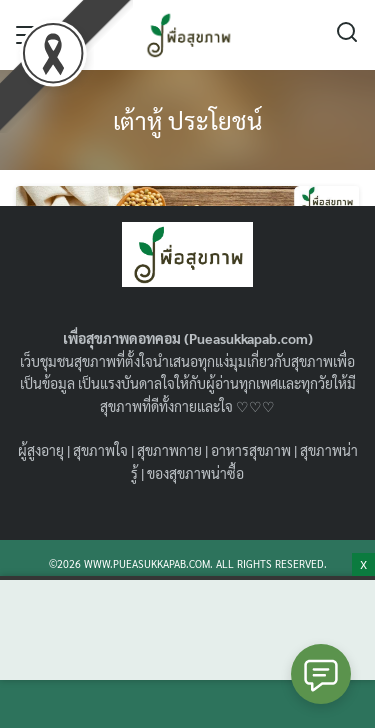 The image size is (375, 728). What do you see at coordinates (169, 450) in the screenshot?
I see `สุขภาพกาย` at bounding box center [169, 450].